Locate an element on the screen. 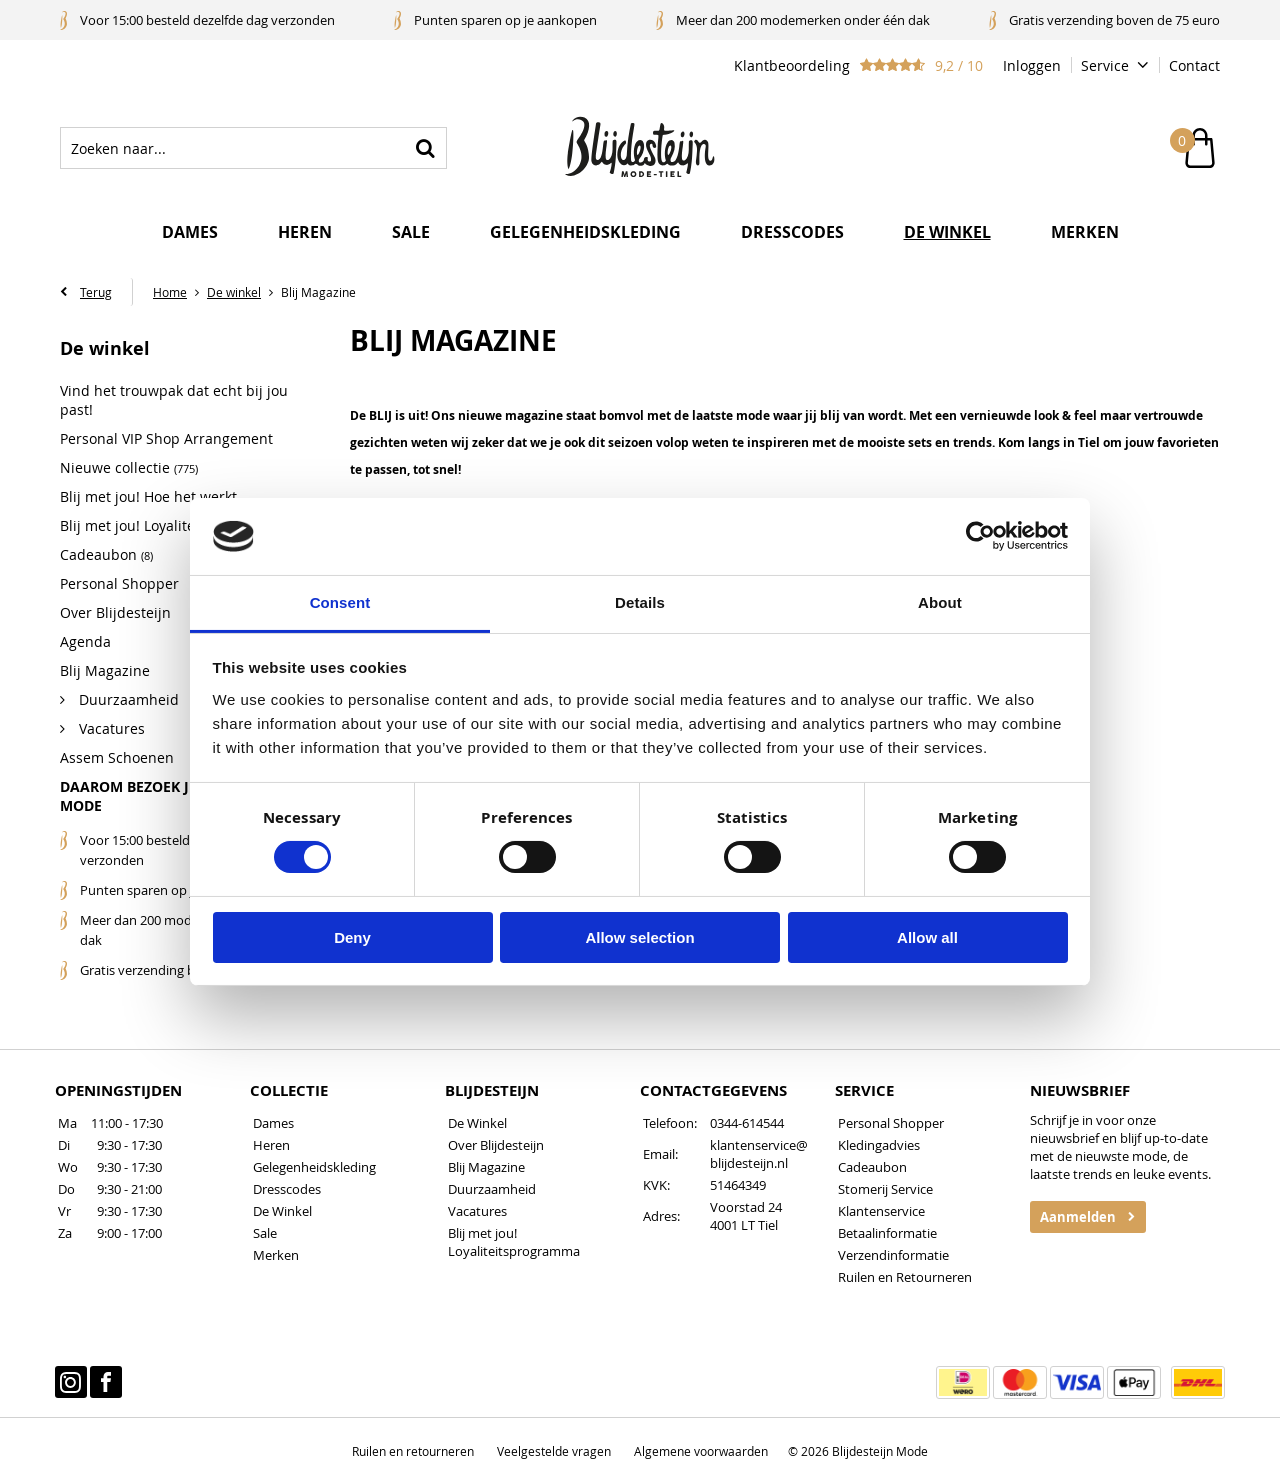 This screenshot has width=1280, height=1484. Klantenservice is located at coordinates (881, 1211).